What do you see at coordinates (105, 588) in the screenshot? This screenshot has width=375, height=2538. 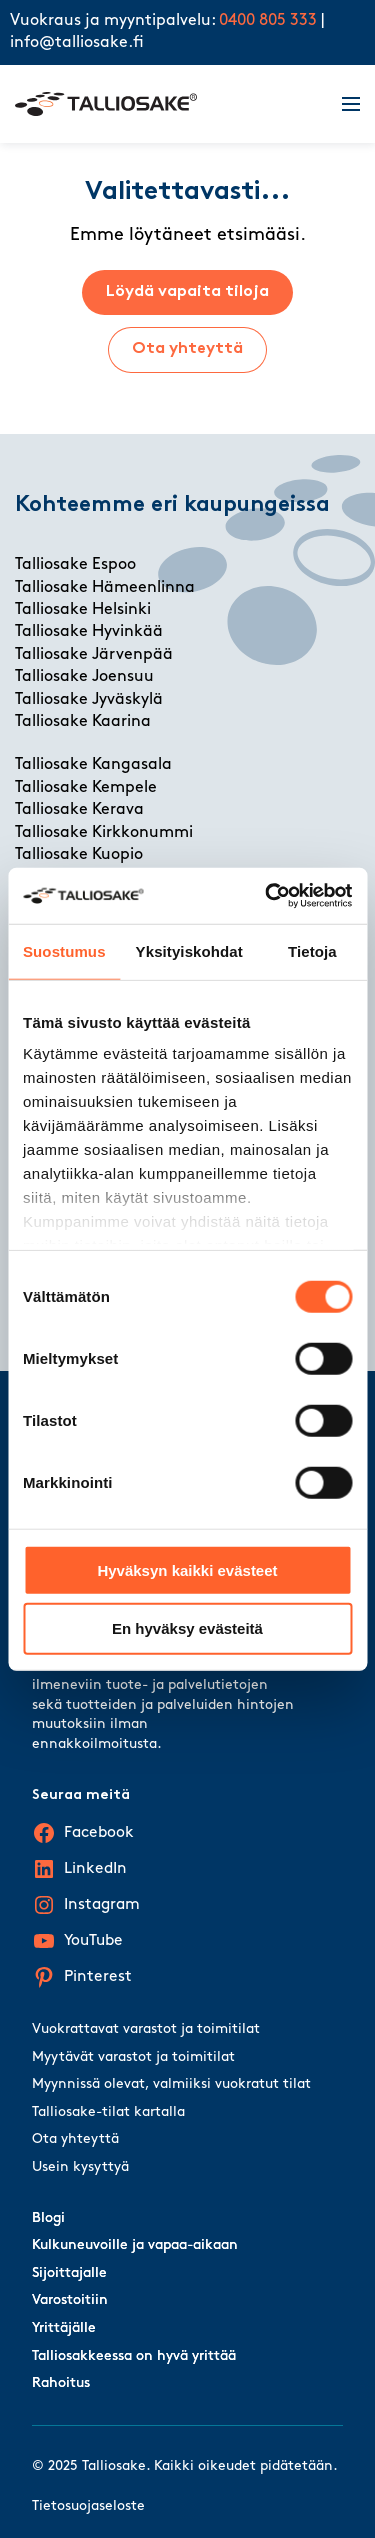 I see `Talliosake Hämeenlinna` at bounding box center [105, 588].